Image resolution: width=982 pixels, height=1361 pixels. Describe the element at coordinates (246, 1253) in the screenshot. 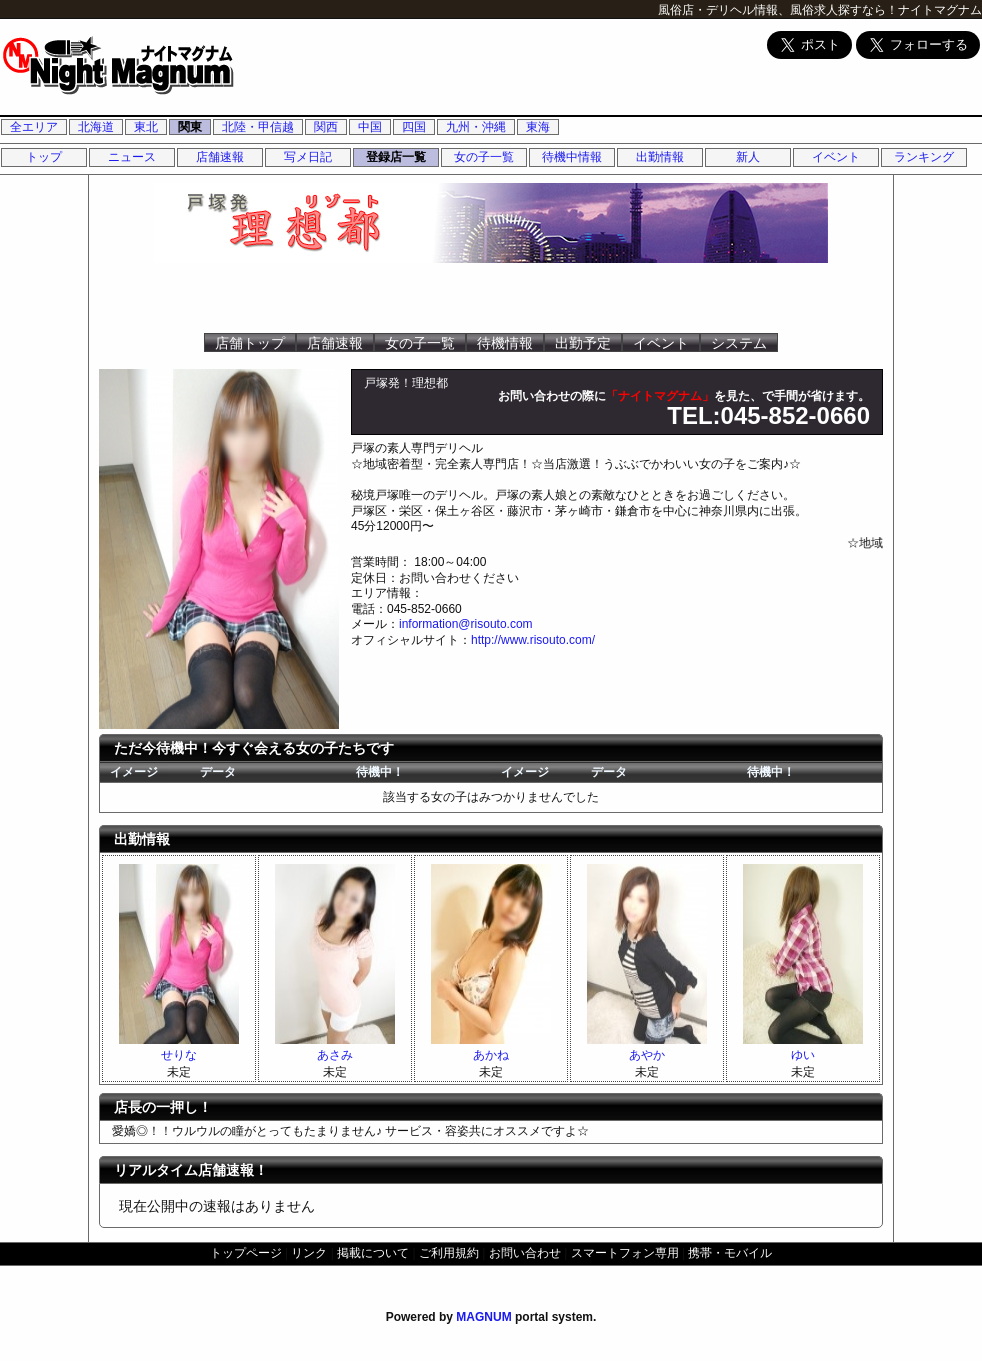

I see `トップページ` at that location.